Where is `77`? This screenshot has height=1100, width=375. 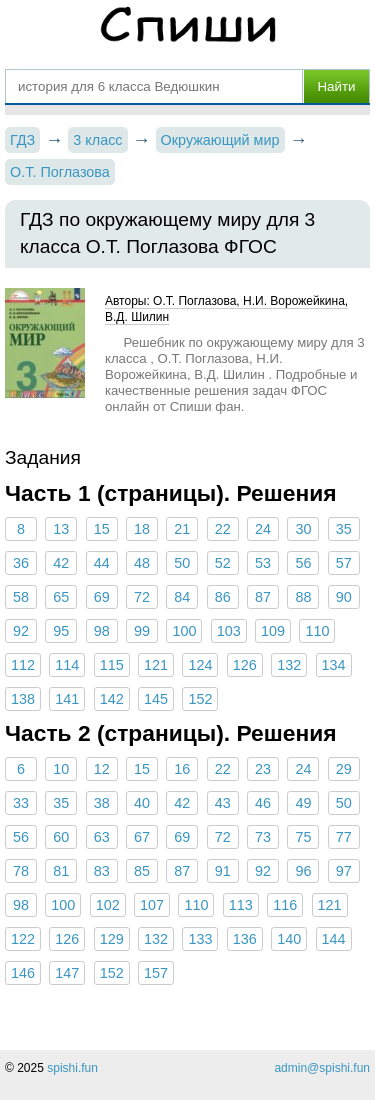
77 is located at coordinates (344, 837).